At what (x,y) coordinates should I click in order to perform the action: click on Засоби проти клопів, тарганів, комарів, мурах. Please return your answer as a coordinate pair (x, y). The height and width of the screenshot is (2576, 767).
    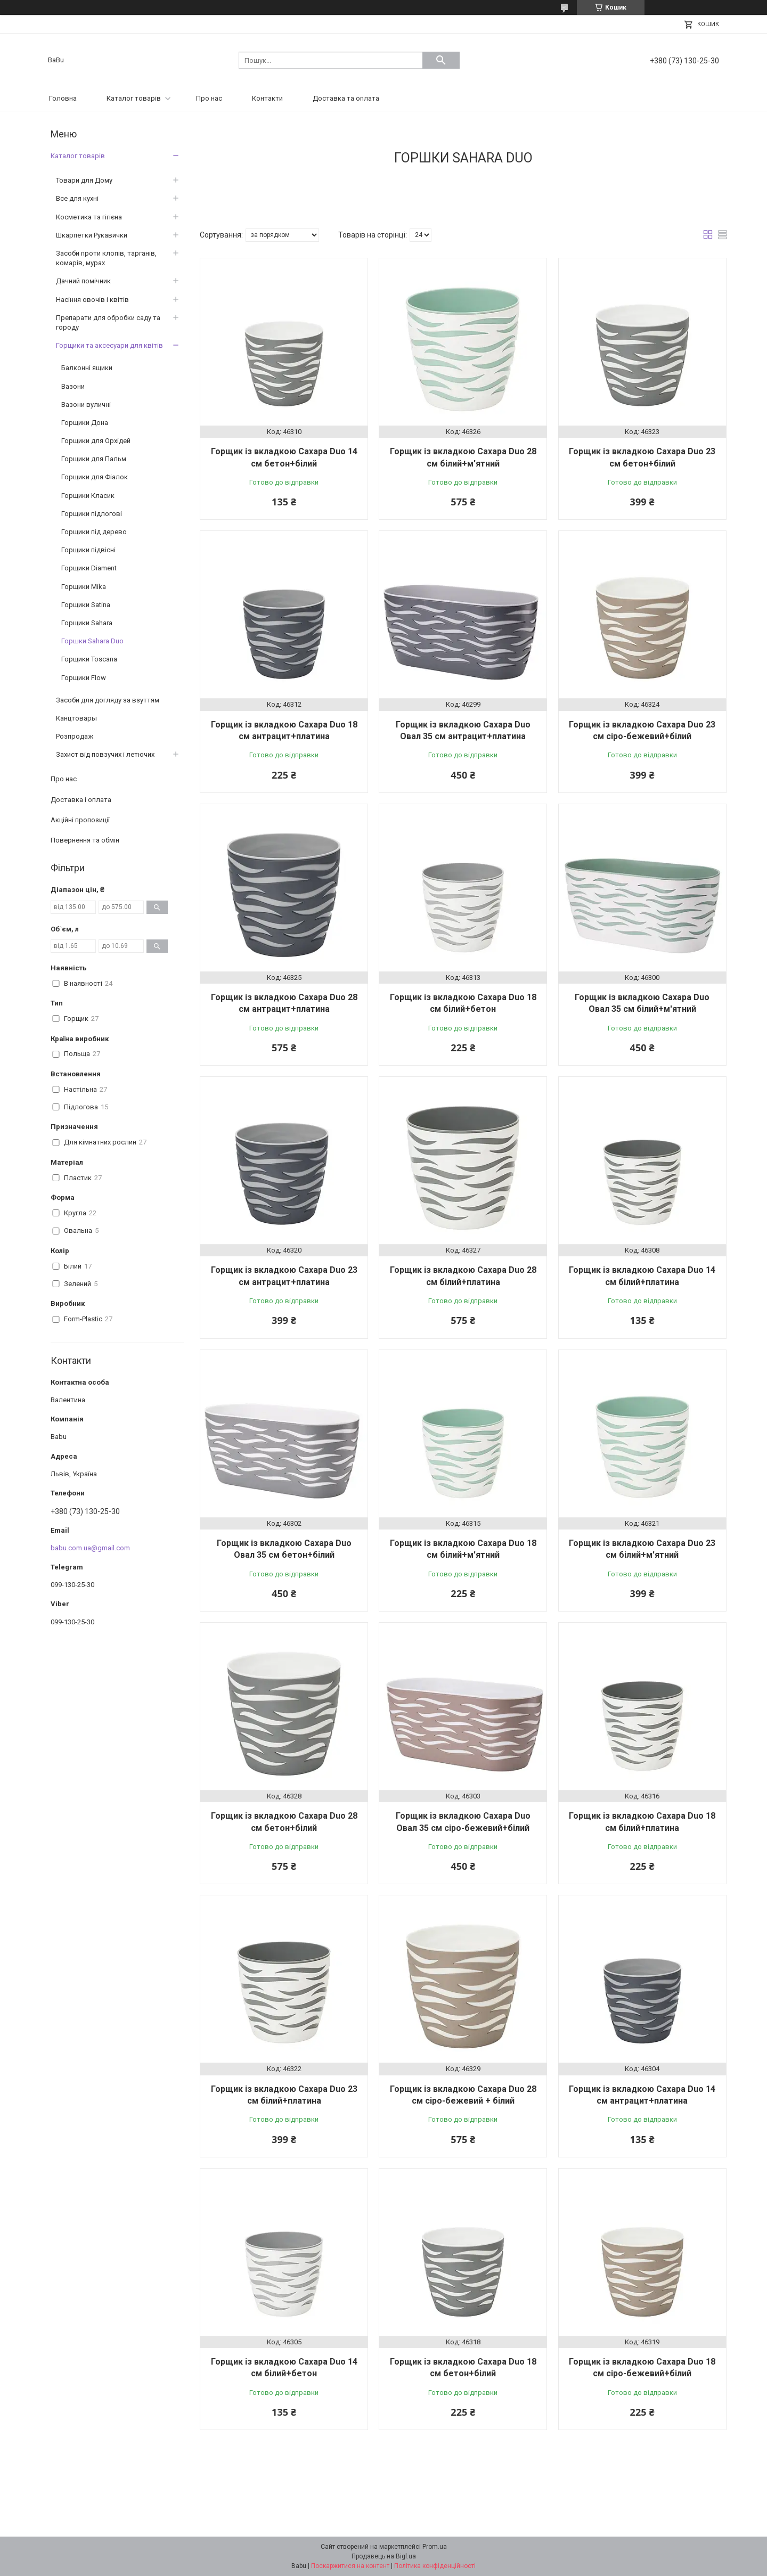
    Looking at the image, I should click on (106, 258).